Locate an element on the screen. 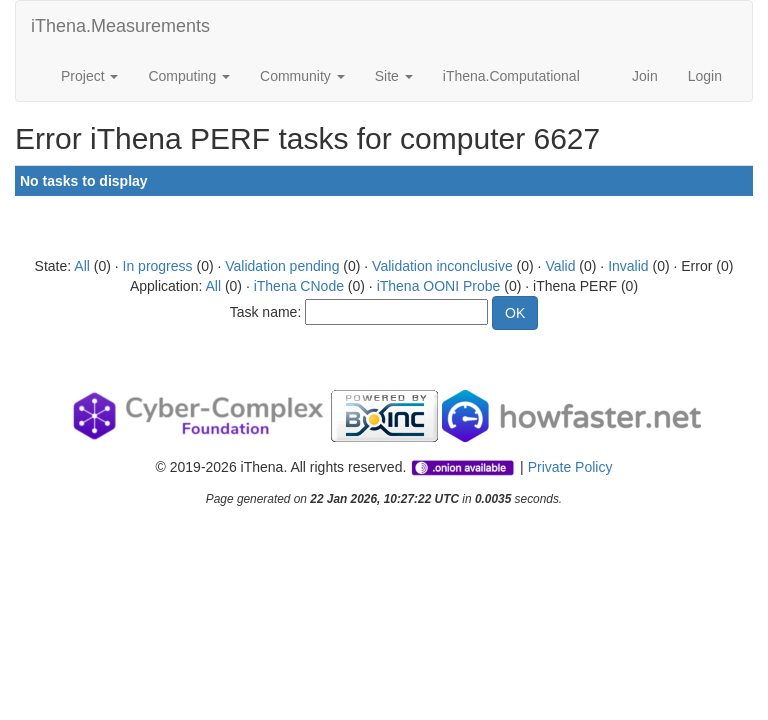 This screenshot has height=720, width=768. Login is located at coordinates (705, 76).